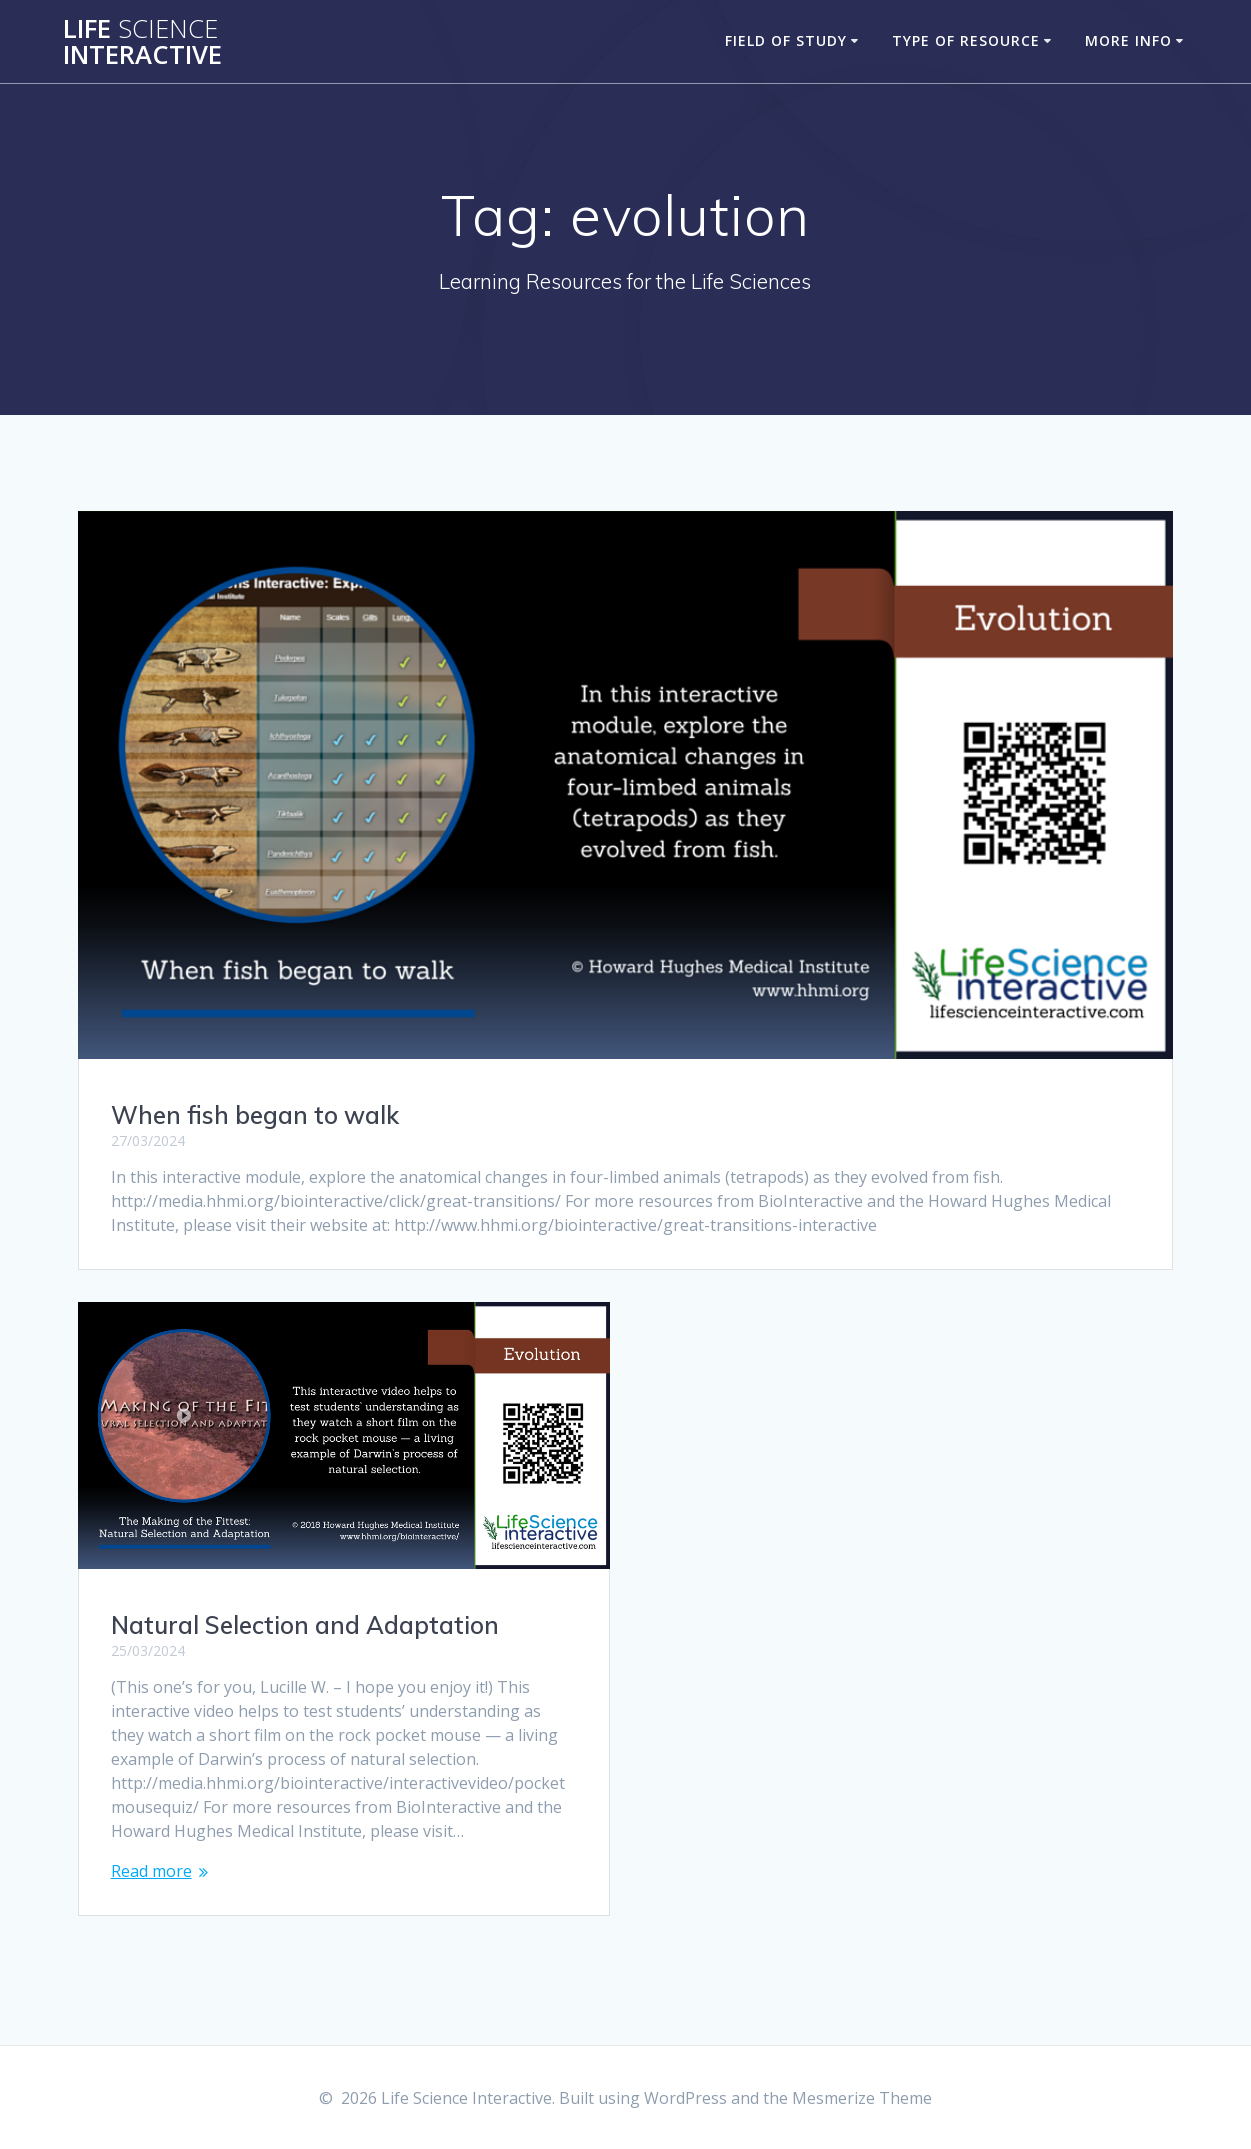 Image resolution: width=1251 pixels, height=2149 pixels. What do you see at coordinates (255, 1115) in the screenshot?
I see `When fish began to walk` at bounding box center [255, 1115].